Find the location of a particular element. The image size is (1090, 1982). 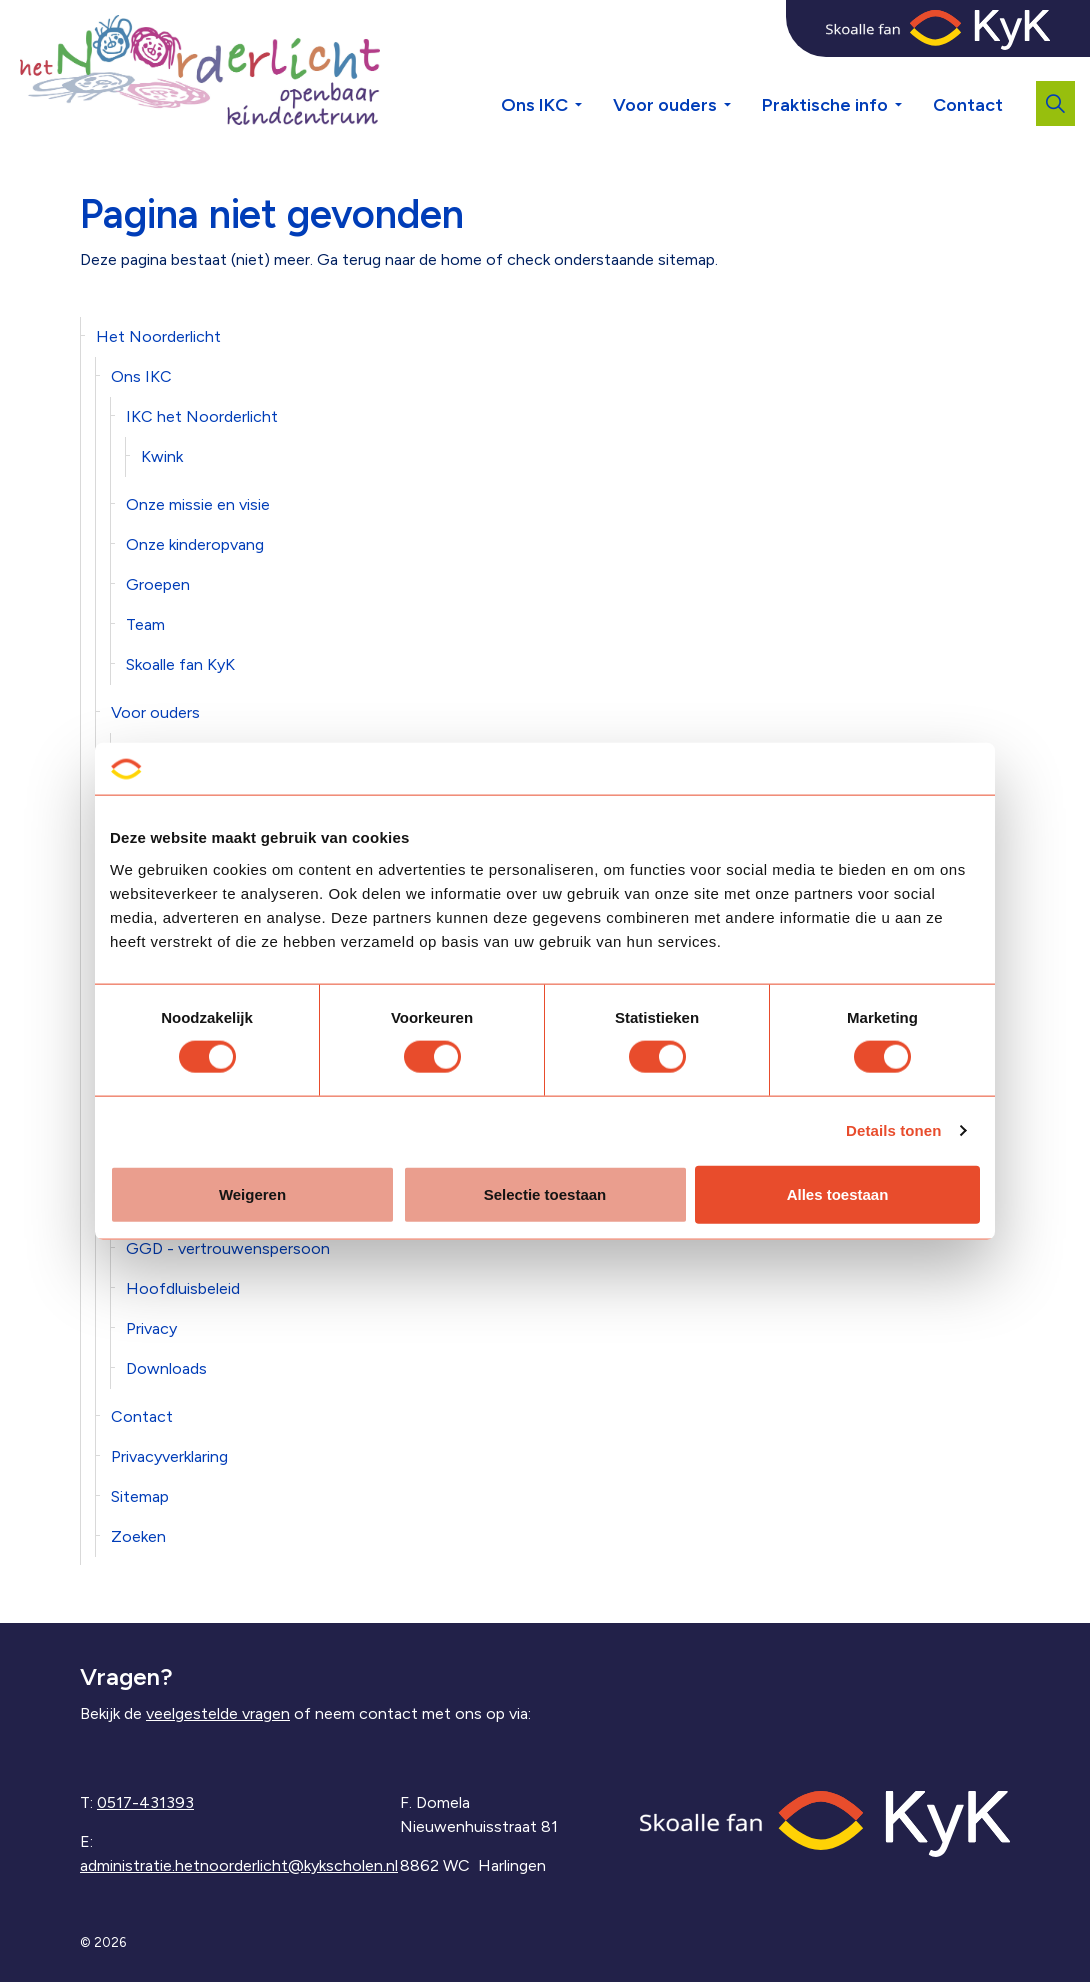

Praktische info is located at coordinates (825, 105).